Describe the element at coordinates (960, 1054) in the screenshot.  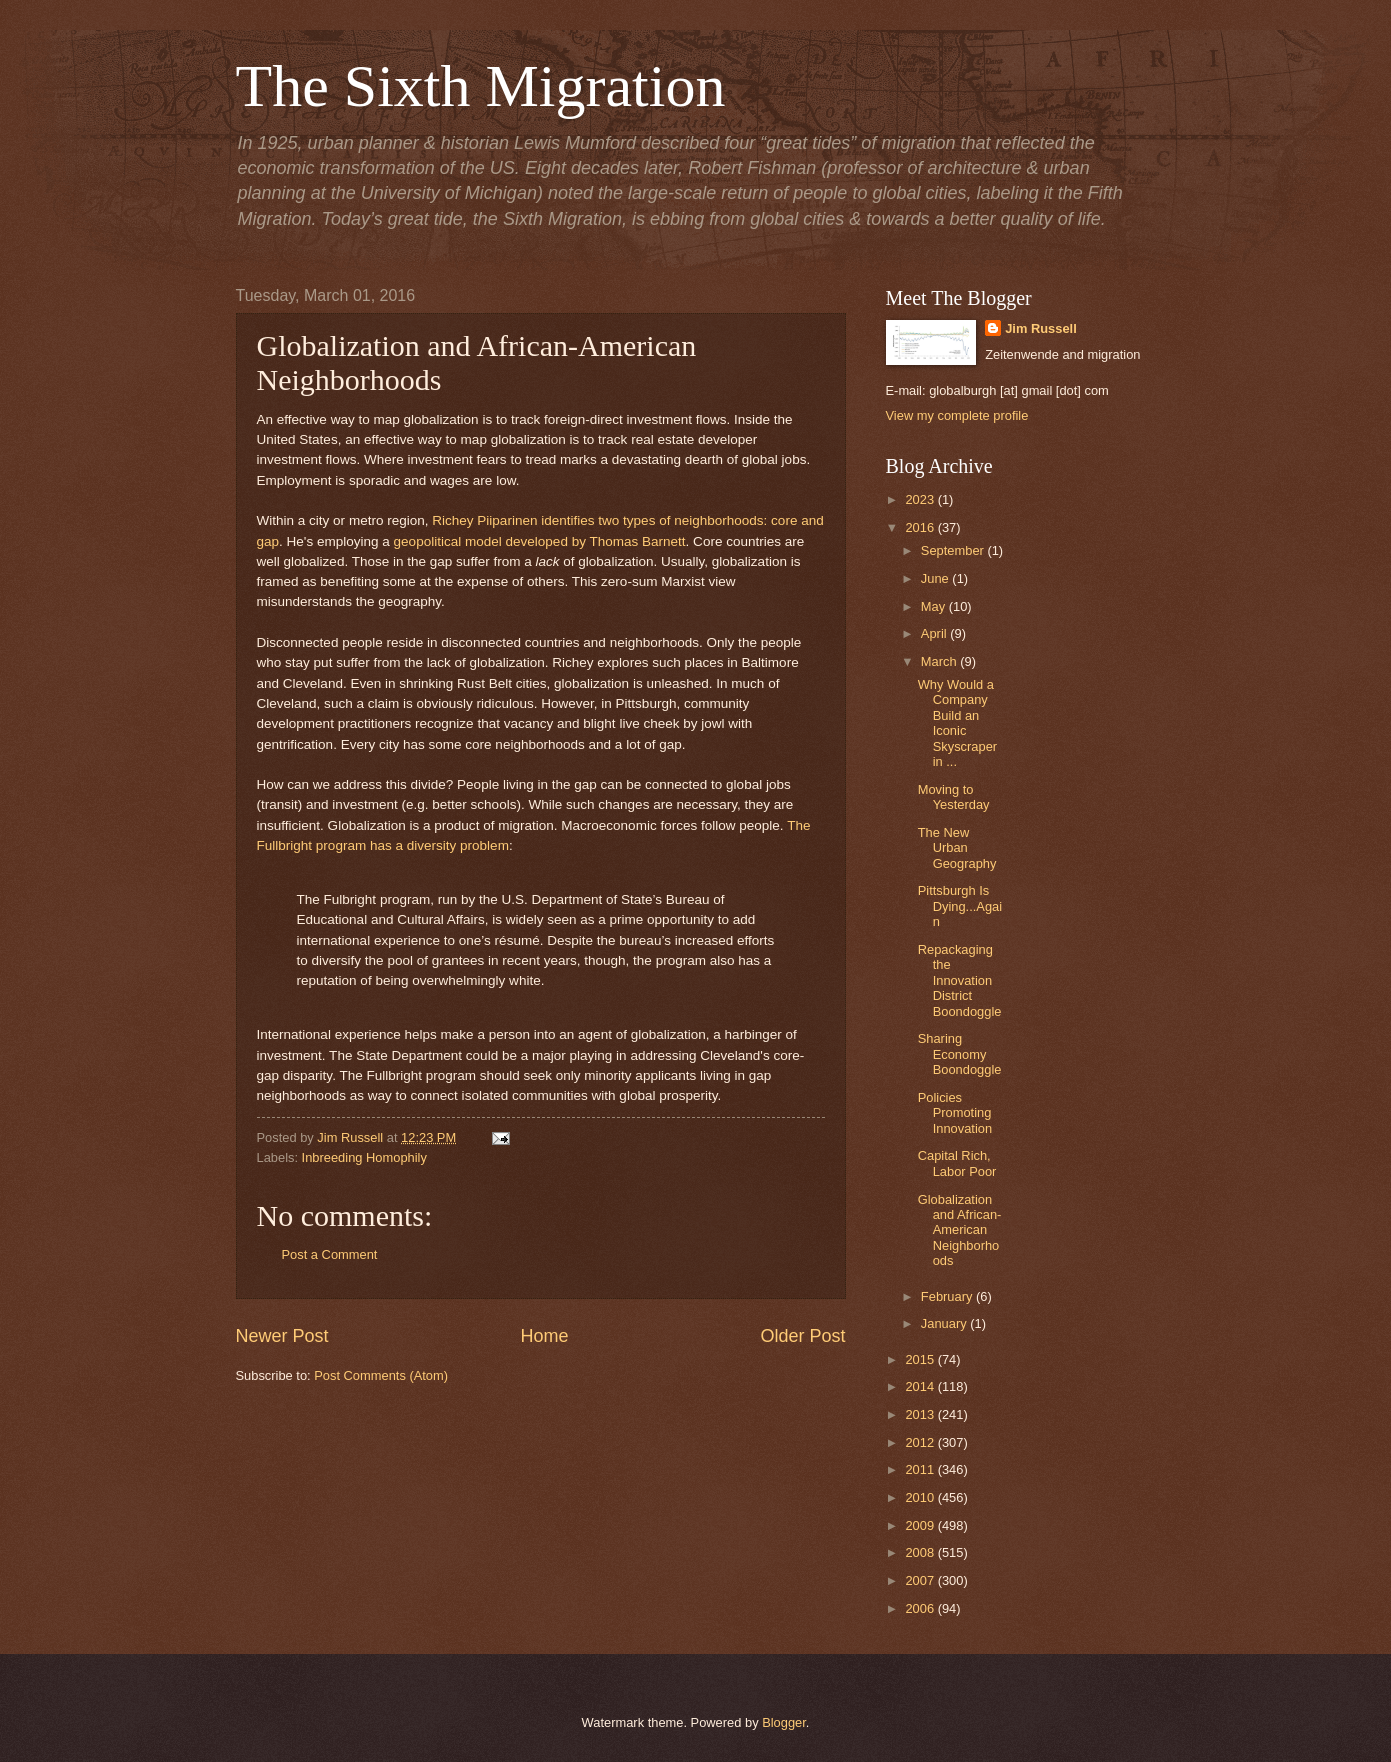
I see `Sharing Economy Boondoggle` at that location.